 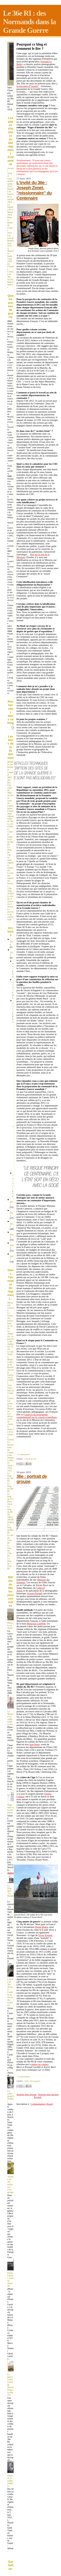 I want to click on L'historique régimentaire du 36e, so click(x=10, y=816).